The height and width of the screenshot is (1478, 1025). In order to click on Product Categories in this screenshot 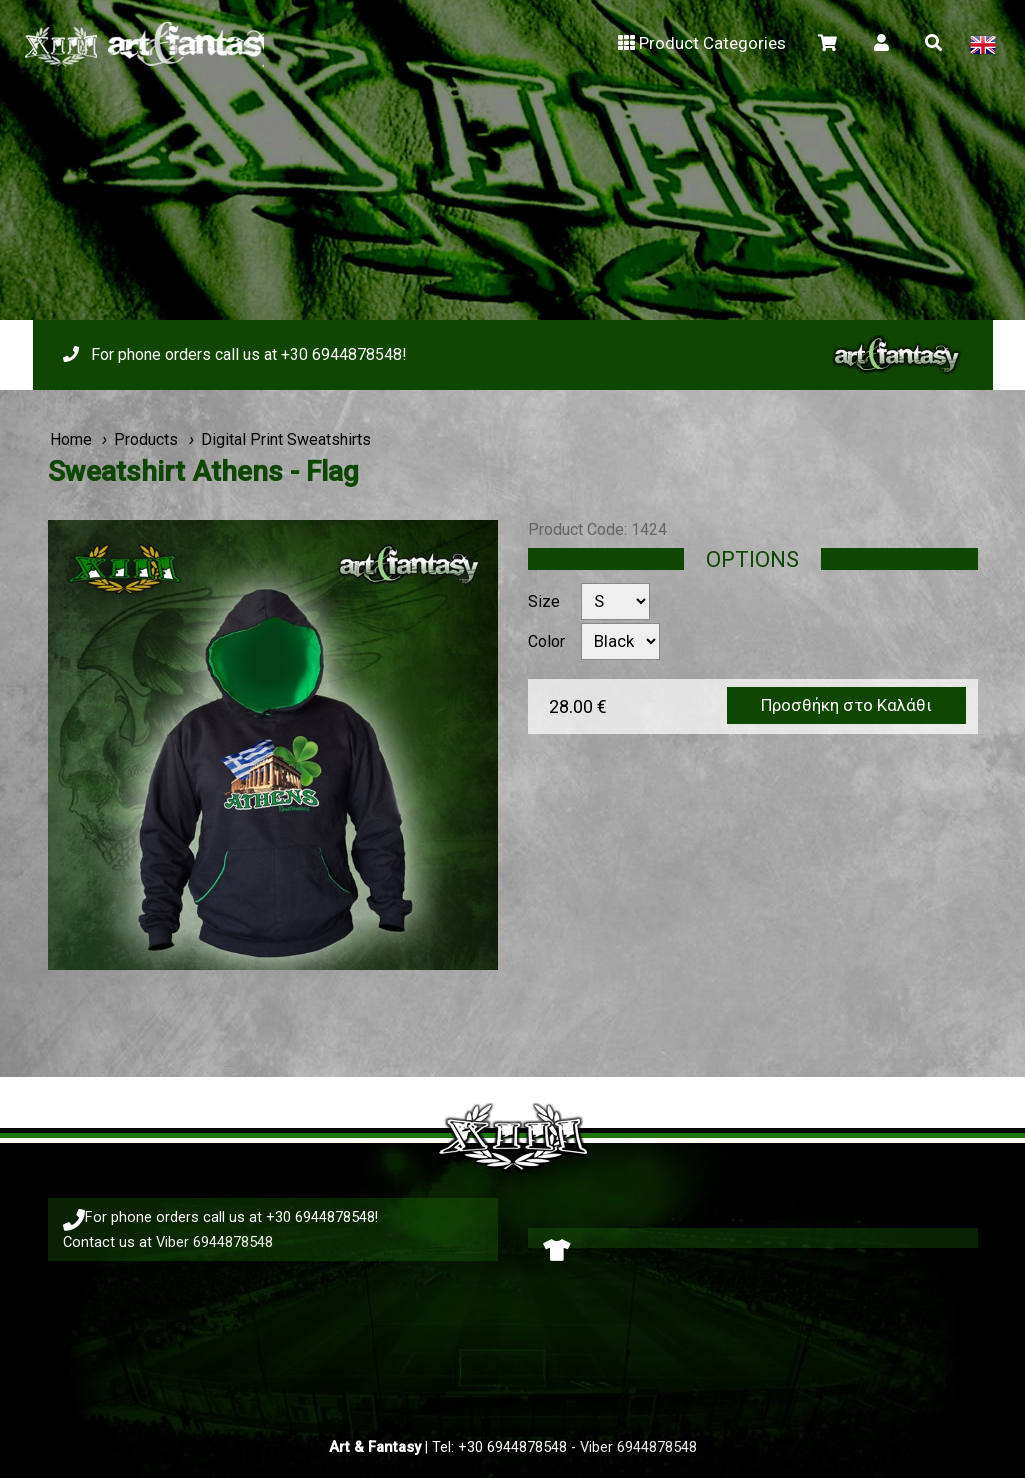, I will do `click(699, 43)`.